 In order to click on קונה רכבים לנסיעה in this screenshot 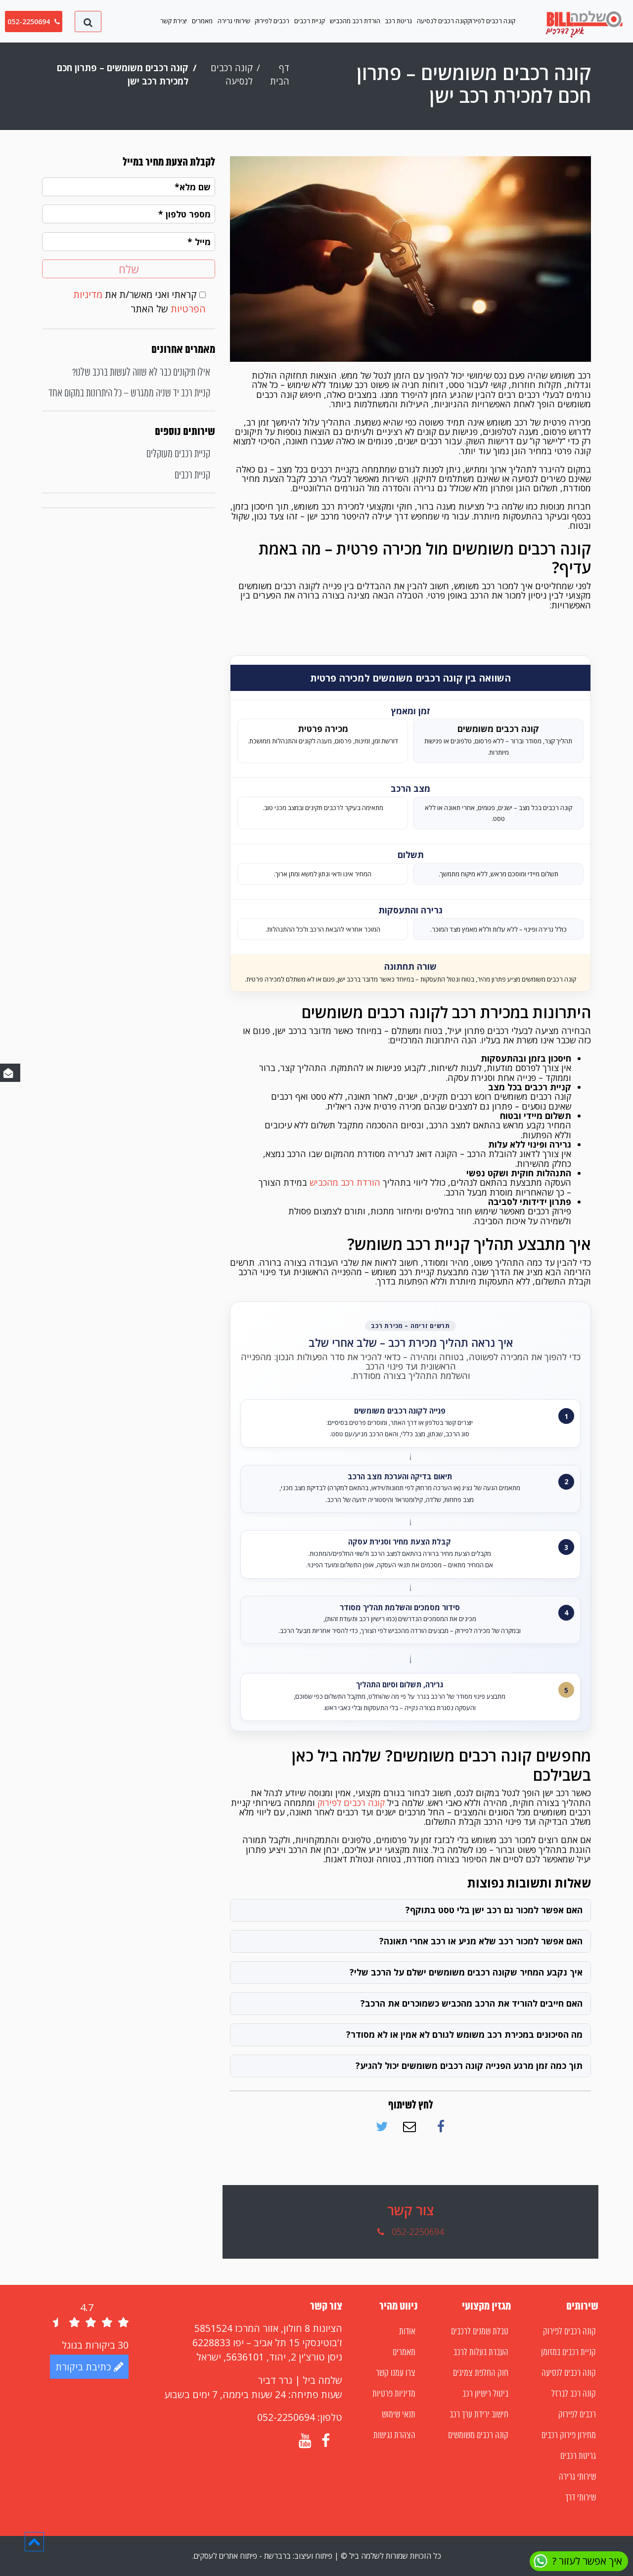, I will do `click(442, 20)`.